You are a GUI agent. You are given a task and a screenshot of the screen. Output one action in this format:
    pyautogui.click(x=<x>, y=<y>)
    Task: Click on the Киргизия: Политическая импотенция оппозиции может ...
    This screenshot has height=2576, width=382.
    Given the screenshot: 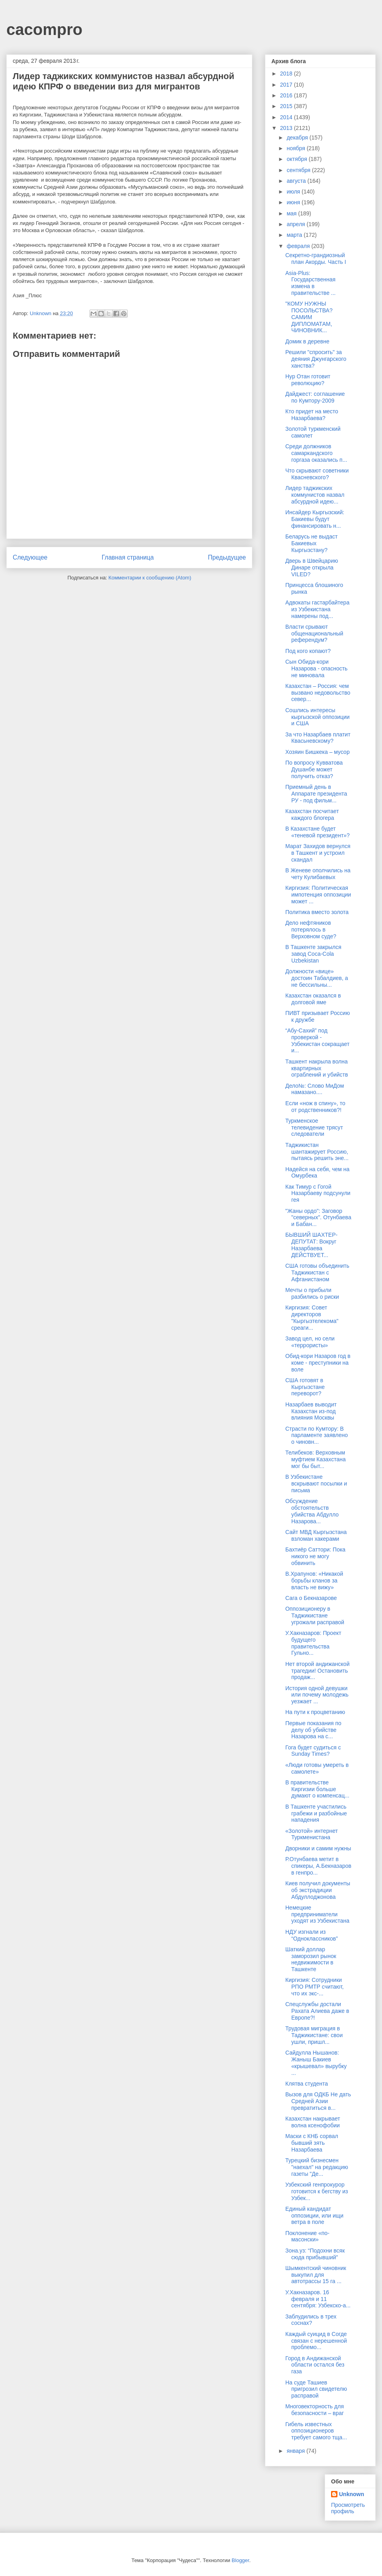 What is the action you would take?
    pyautogui.click(x=318, y=895)
    